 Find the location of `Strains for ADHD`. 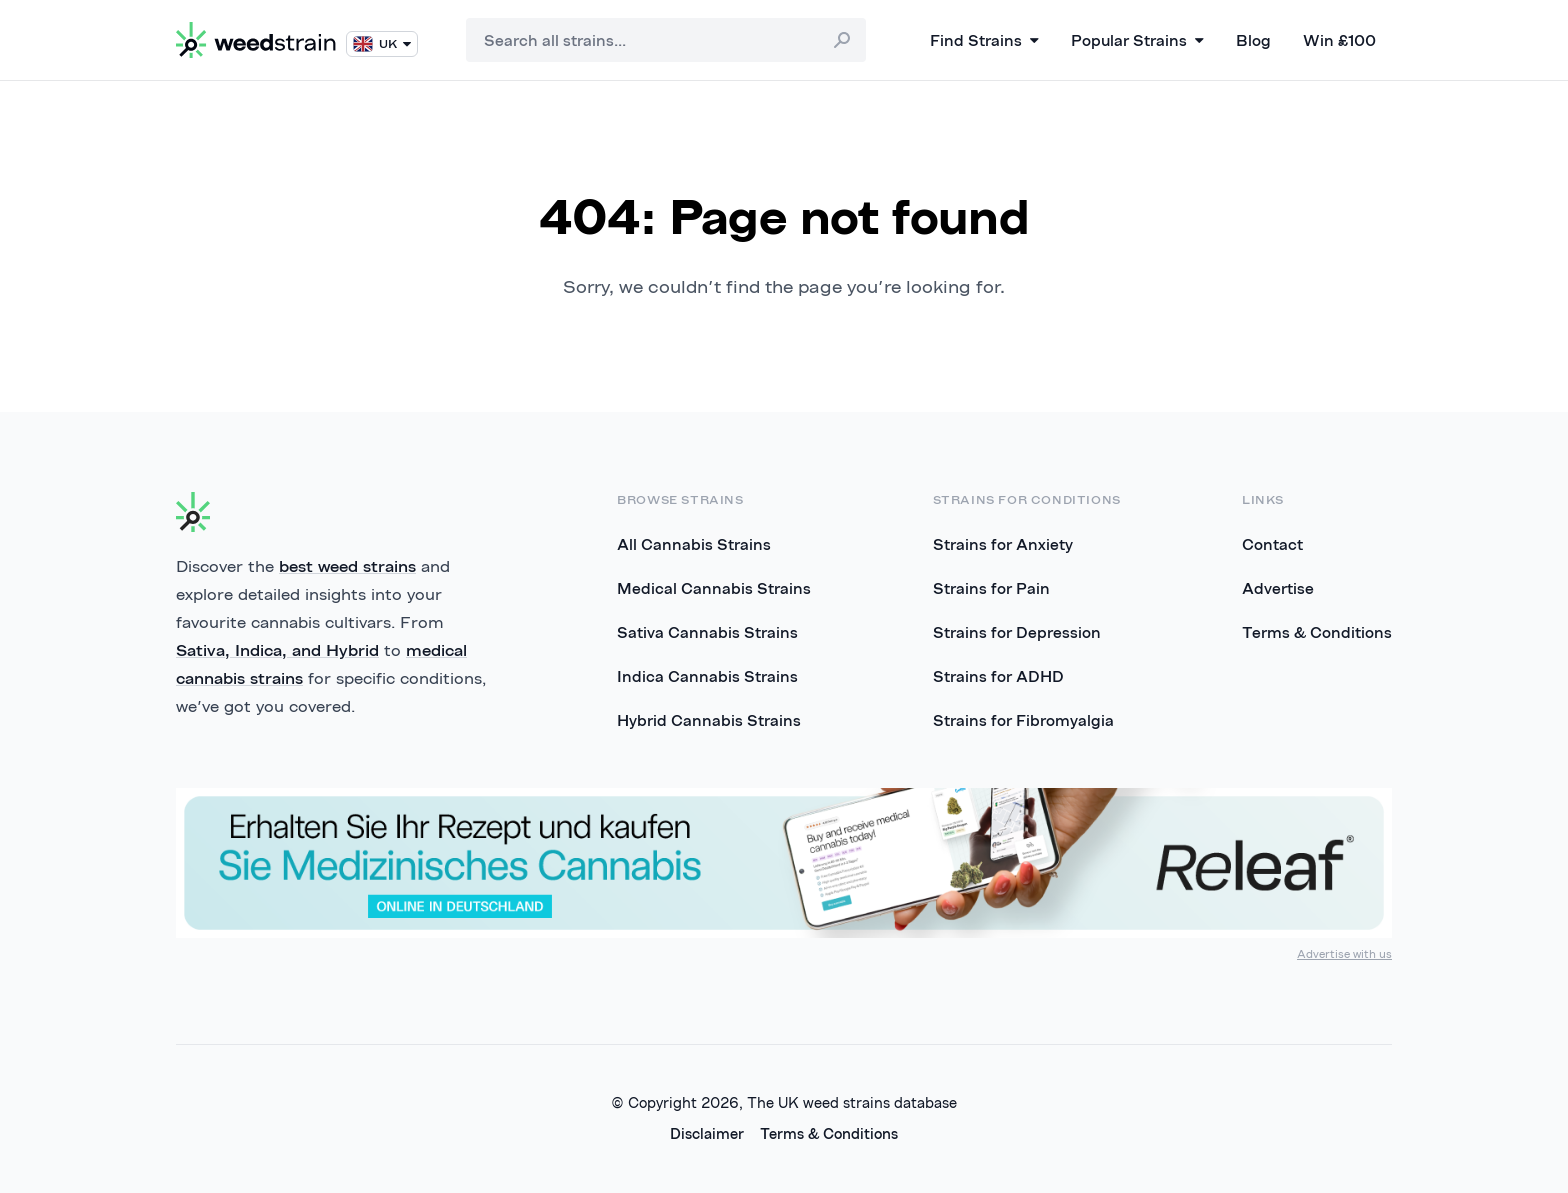

Strains for ADHD is located at coordinates (998, 676).